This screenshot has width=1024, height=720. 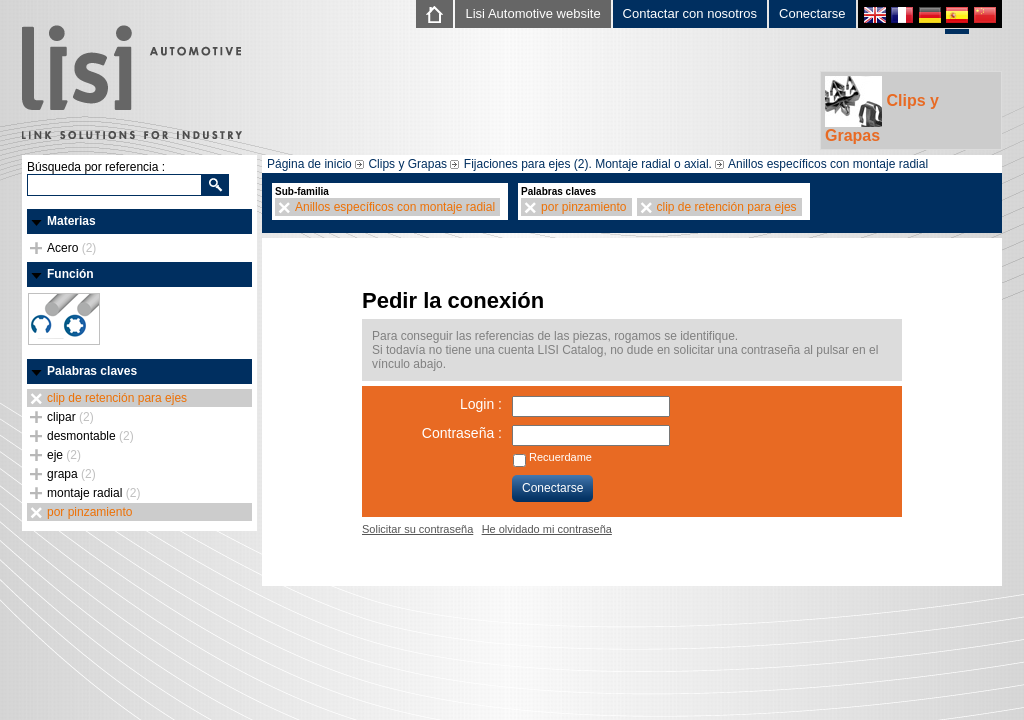 What do you see at coordinates (64, 455) in the screenshot?
I see `eje` at bounding box center [64, 455].